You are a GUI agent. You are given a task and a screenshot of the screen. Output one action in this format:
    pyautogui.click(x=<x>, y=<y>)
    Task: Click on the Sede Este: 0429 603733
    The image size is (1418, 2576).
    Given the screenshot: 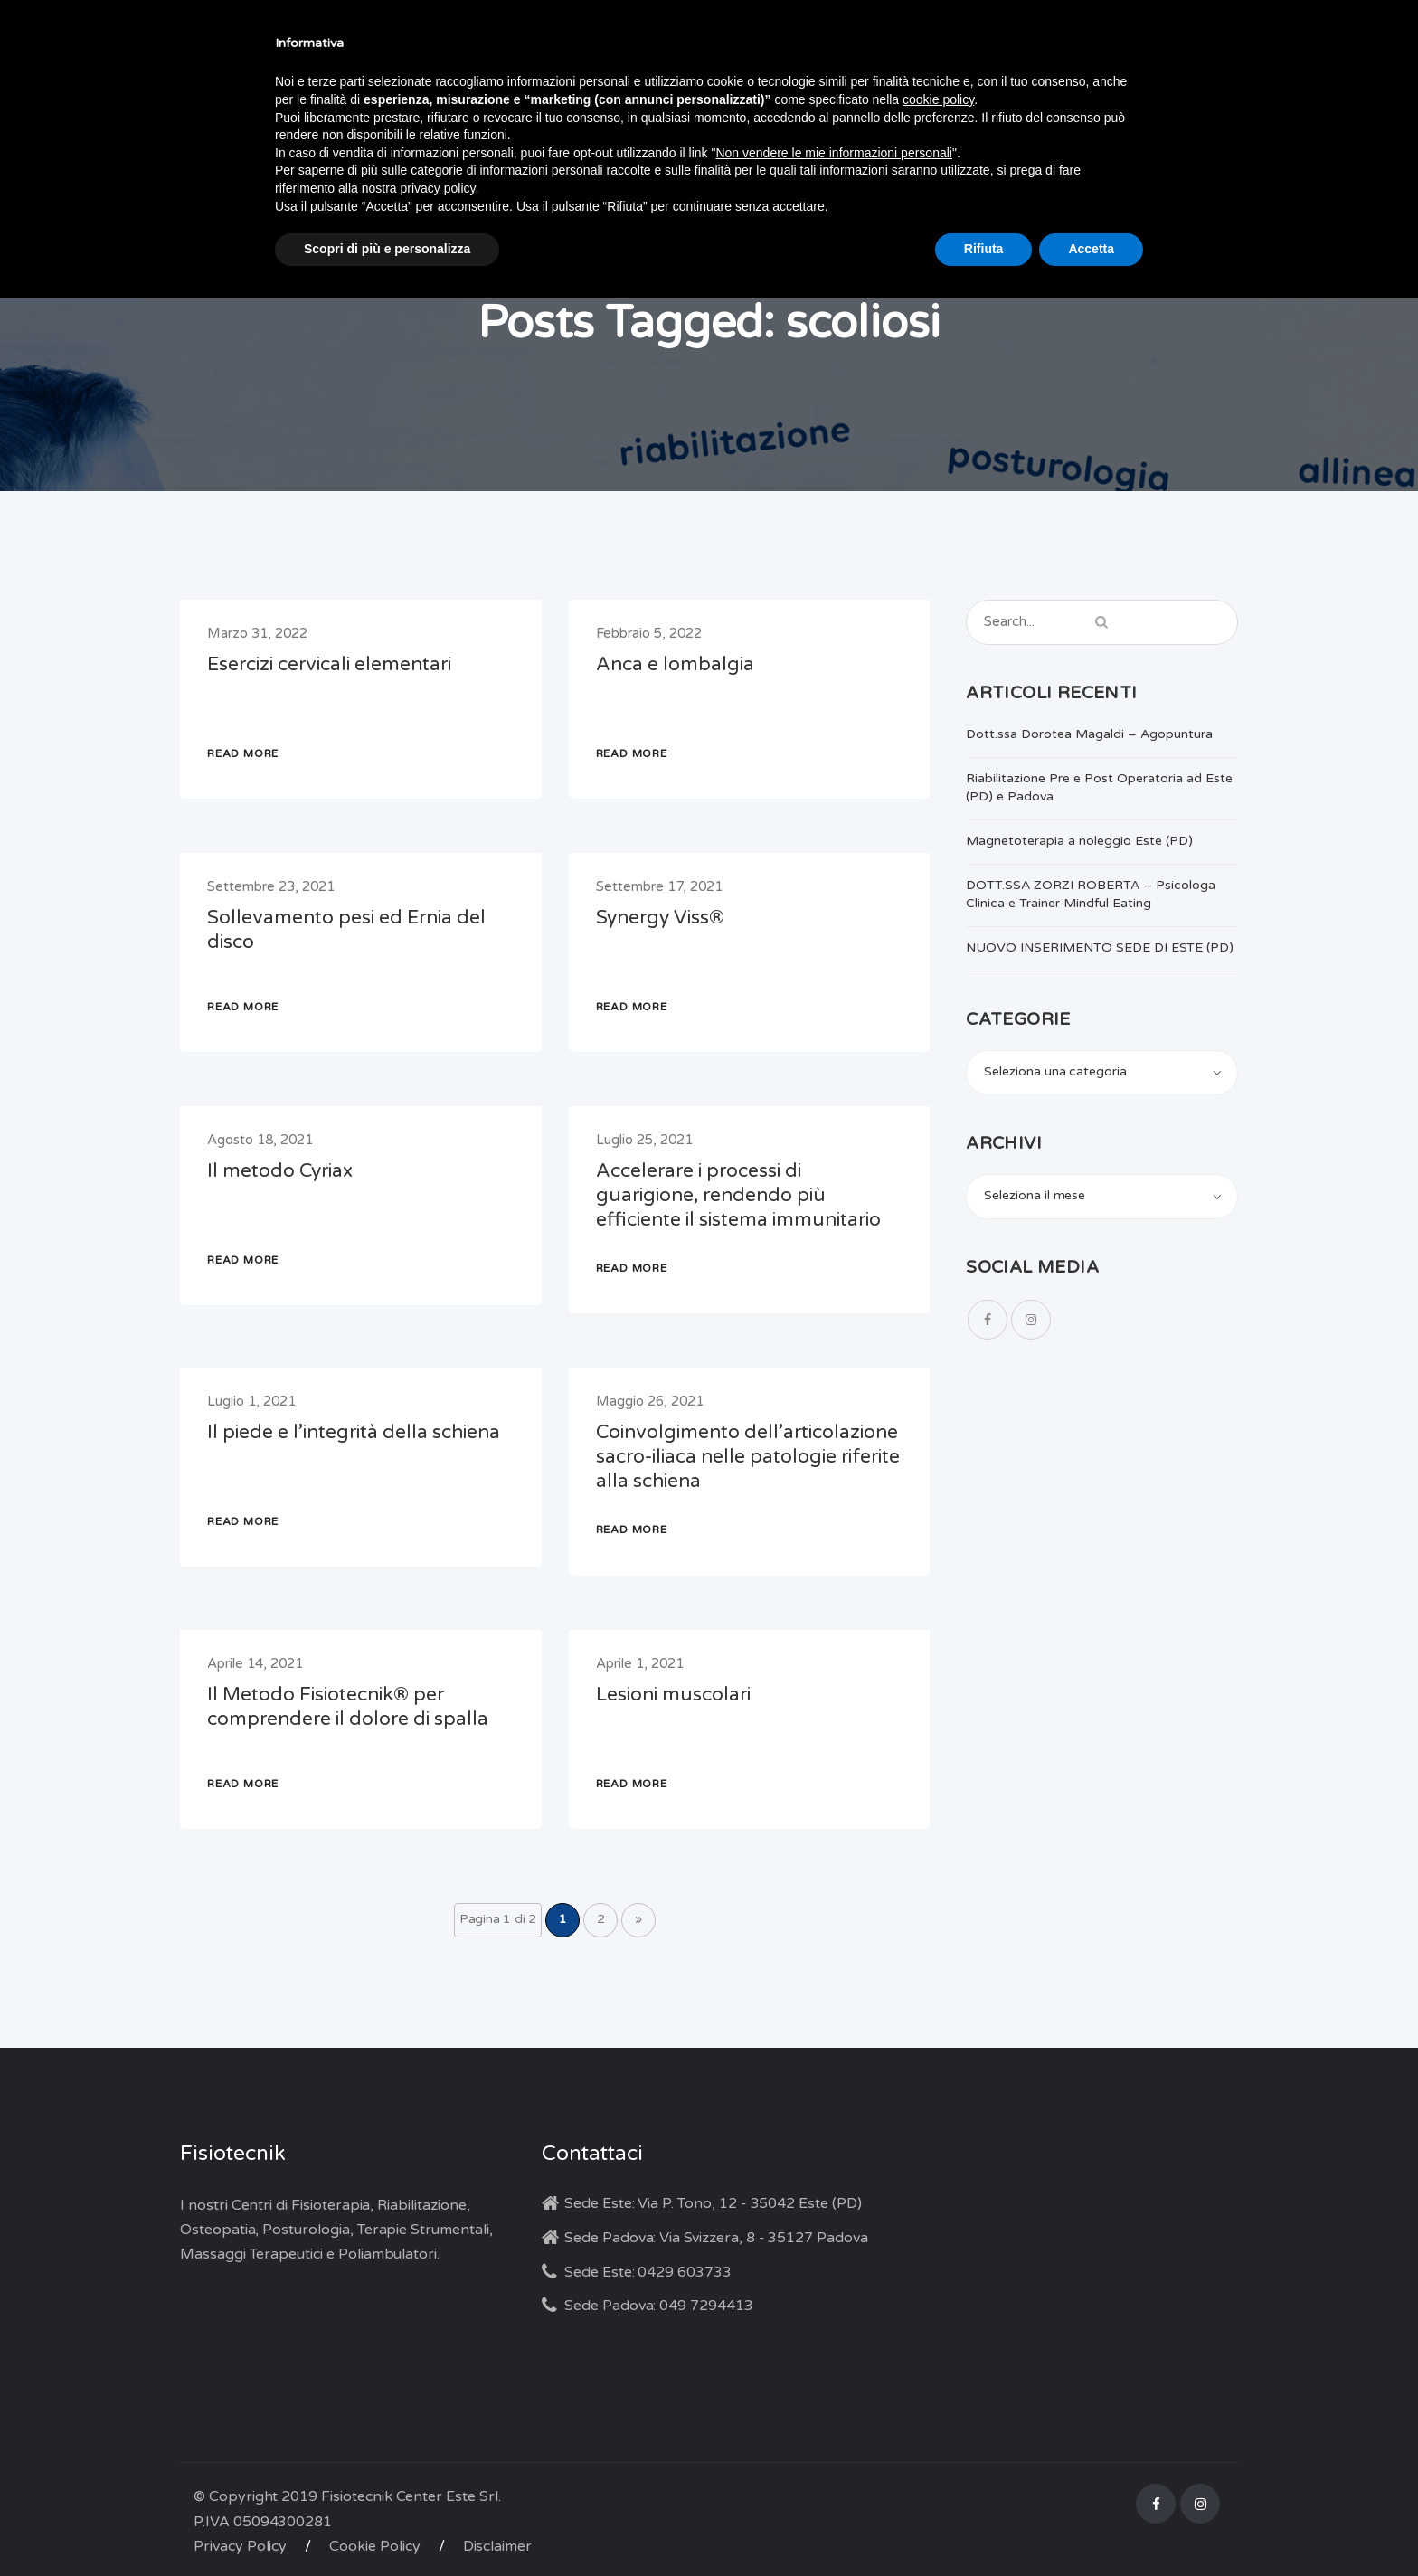 What is the action you would take?
    pyautogui.click(x=648, y=2272)
    